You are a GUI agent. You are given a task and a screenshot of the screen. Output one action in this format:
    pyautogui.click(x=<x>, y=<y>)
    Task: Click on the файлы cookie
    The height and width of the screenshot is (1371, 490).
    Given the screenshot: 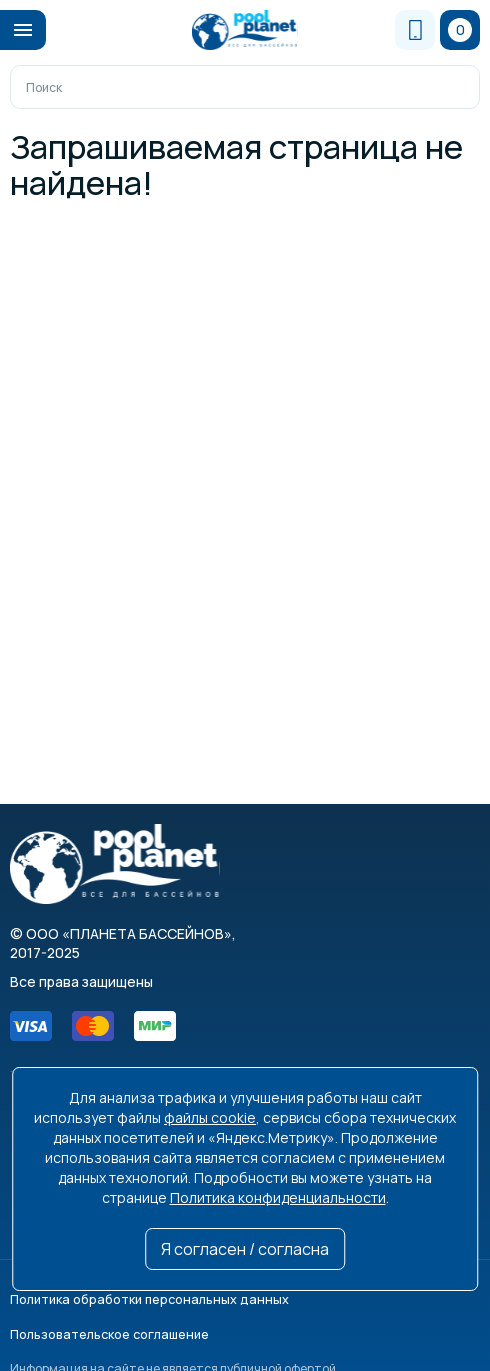 What is the action you would take?
    pyautogui.click(x=210, y=1117)
    